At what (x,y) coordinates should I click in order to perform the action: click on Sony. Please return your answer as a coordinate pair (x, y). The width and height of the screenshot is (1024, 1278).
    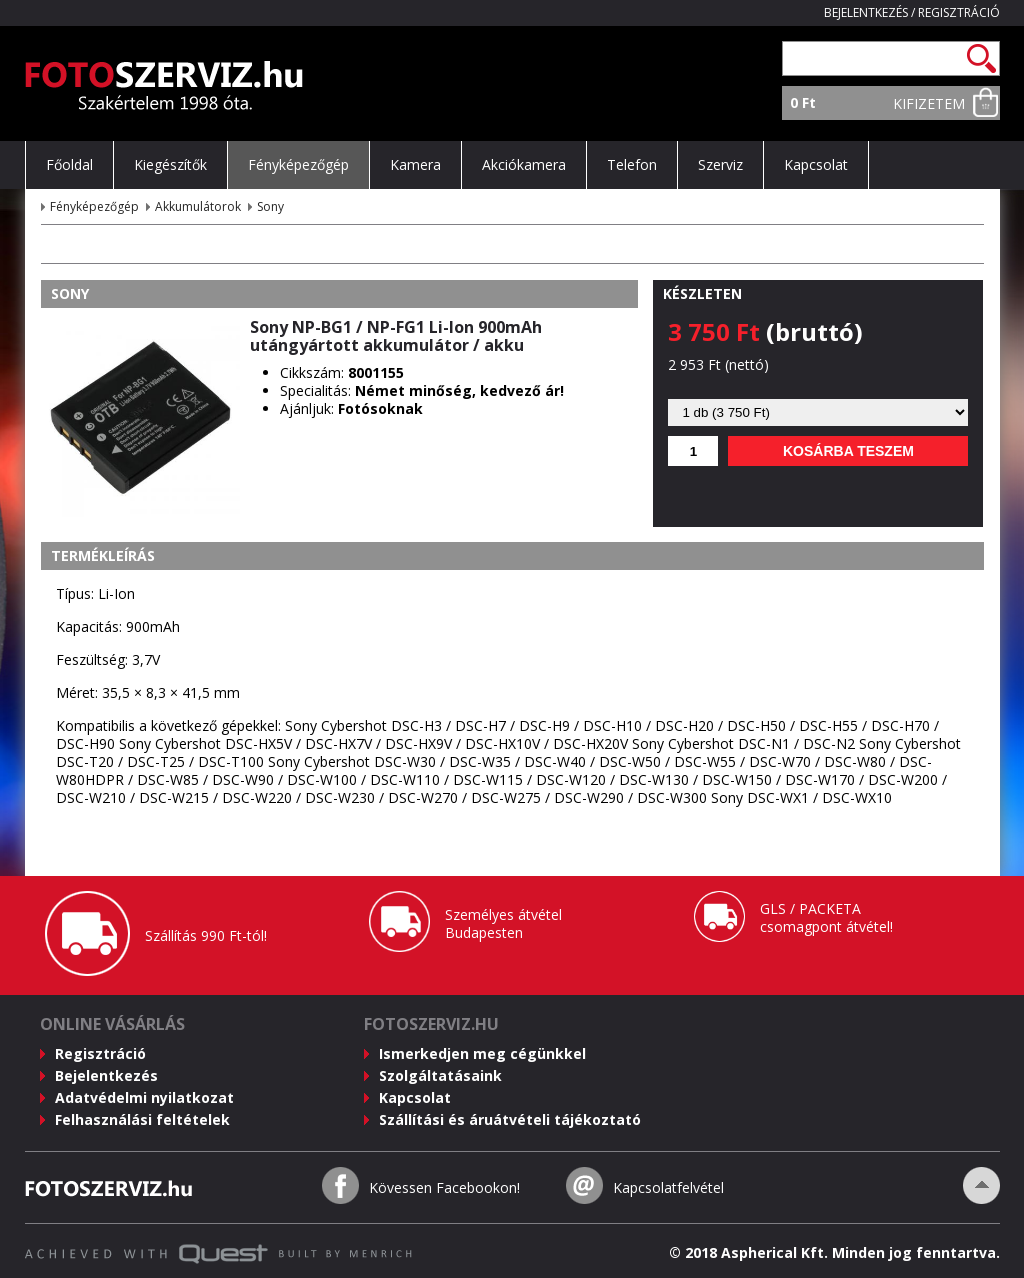
    Looking at the image, I should click on (270, 206).